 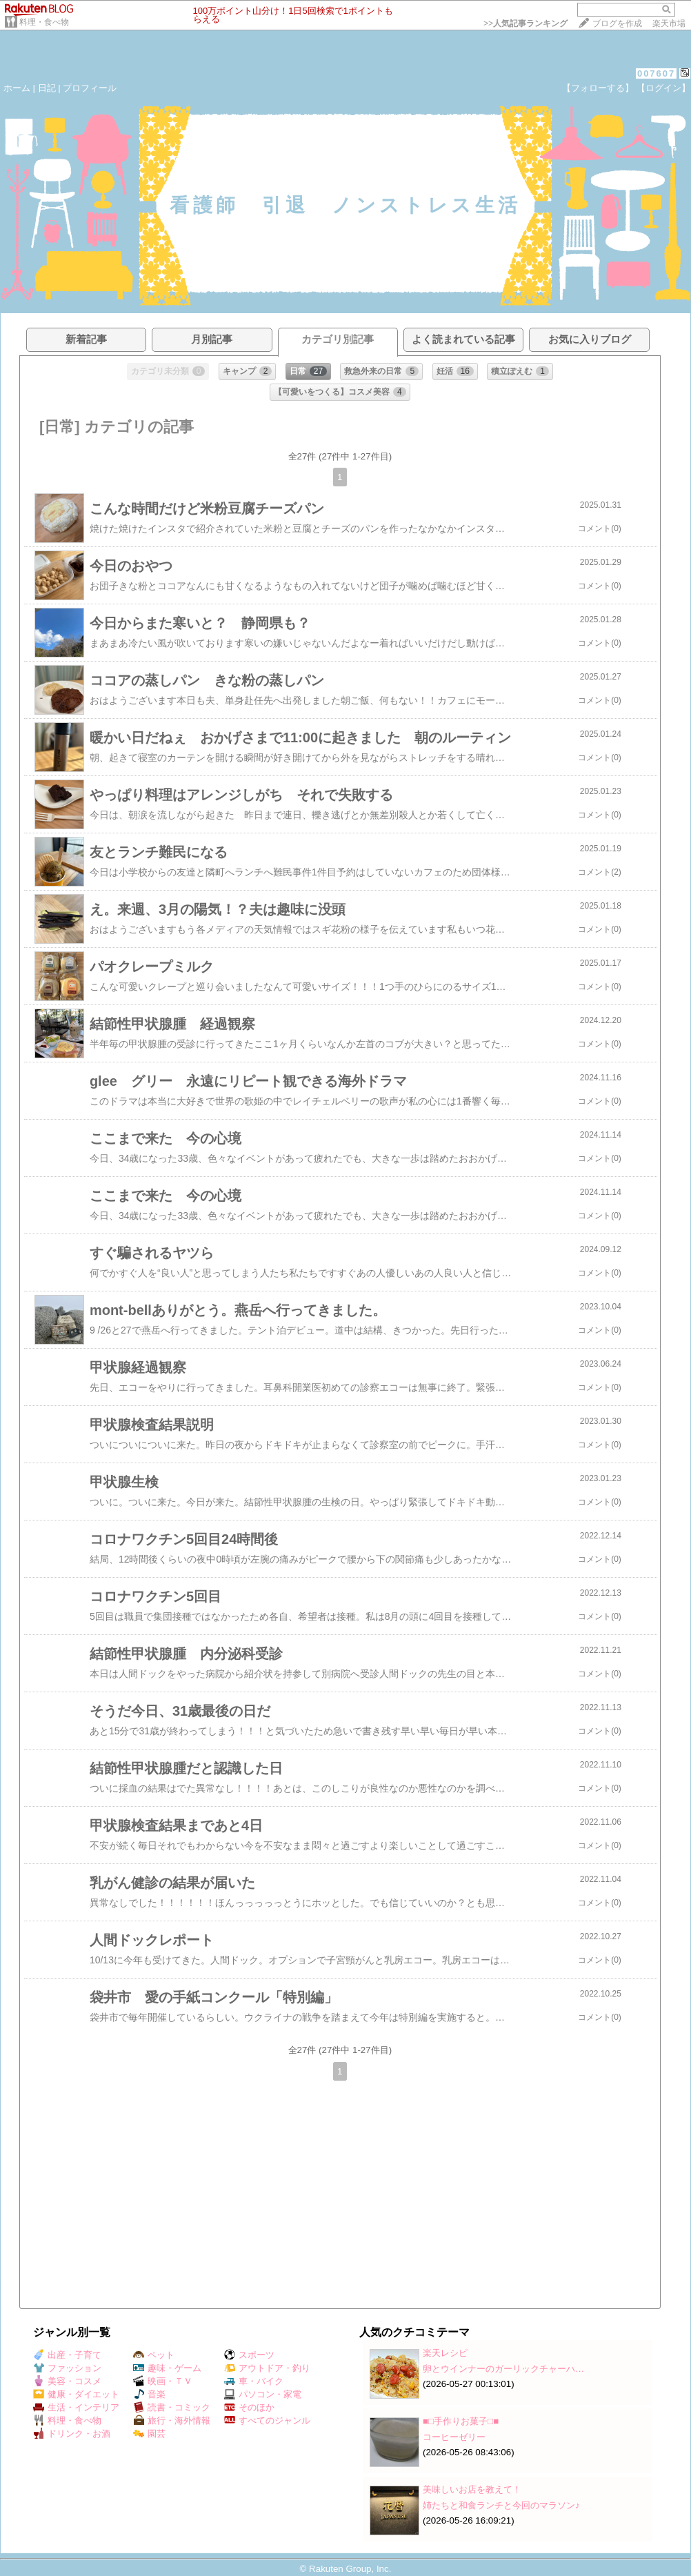 What do you see at coordinates (249, 2355) in the screenshot?
I see `スポーツ` at bounding box center [249, 2355].